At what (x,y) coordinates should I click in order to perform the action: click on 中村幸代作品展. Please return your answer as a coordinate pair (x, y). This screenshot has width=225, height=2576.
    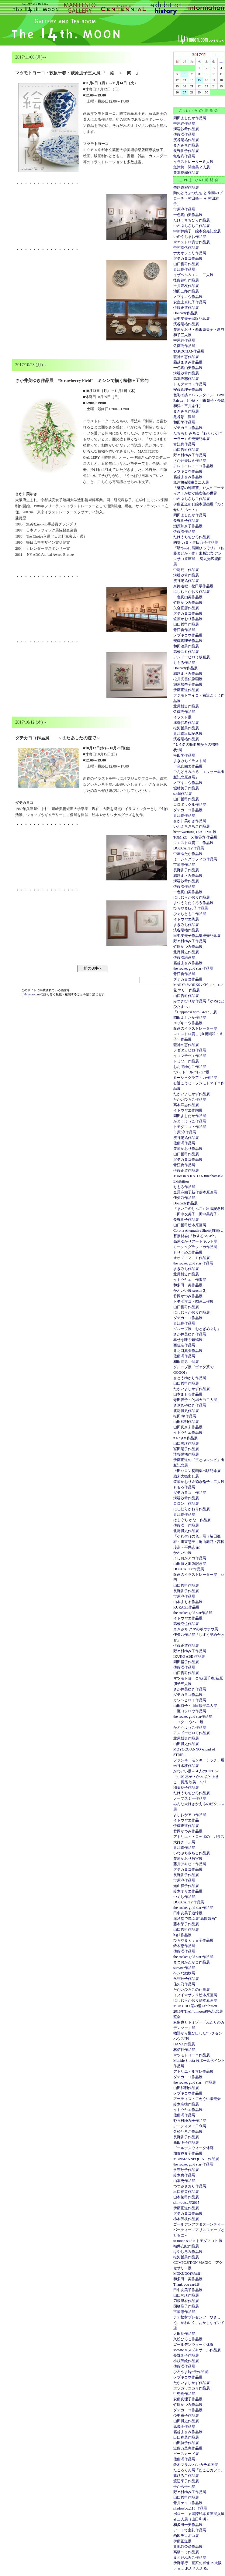
    Looking at the image, I should click on (186, 247).